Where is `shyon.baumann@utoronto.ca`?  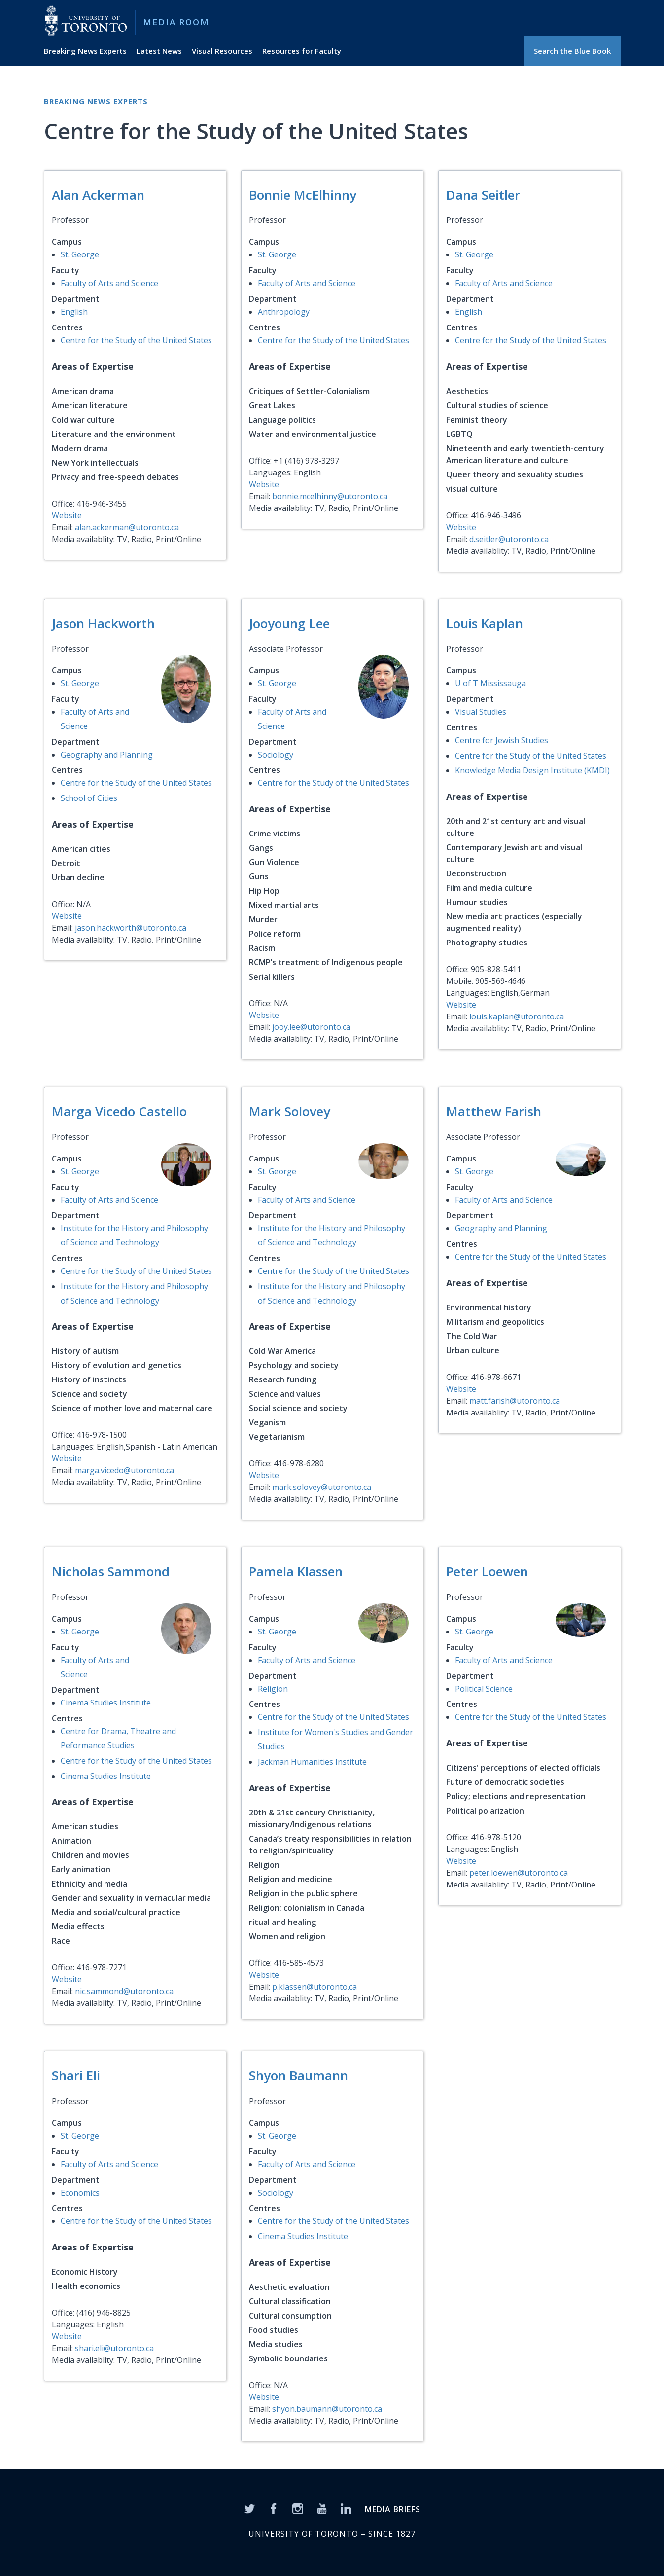 shyon.baumann@utoronto.ca is located at coordinates (327, 2408).